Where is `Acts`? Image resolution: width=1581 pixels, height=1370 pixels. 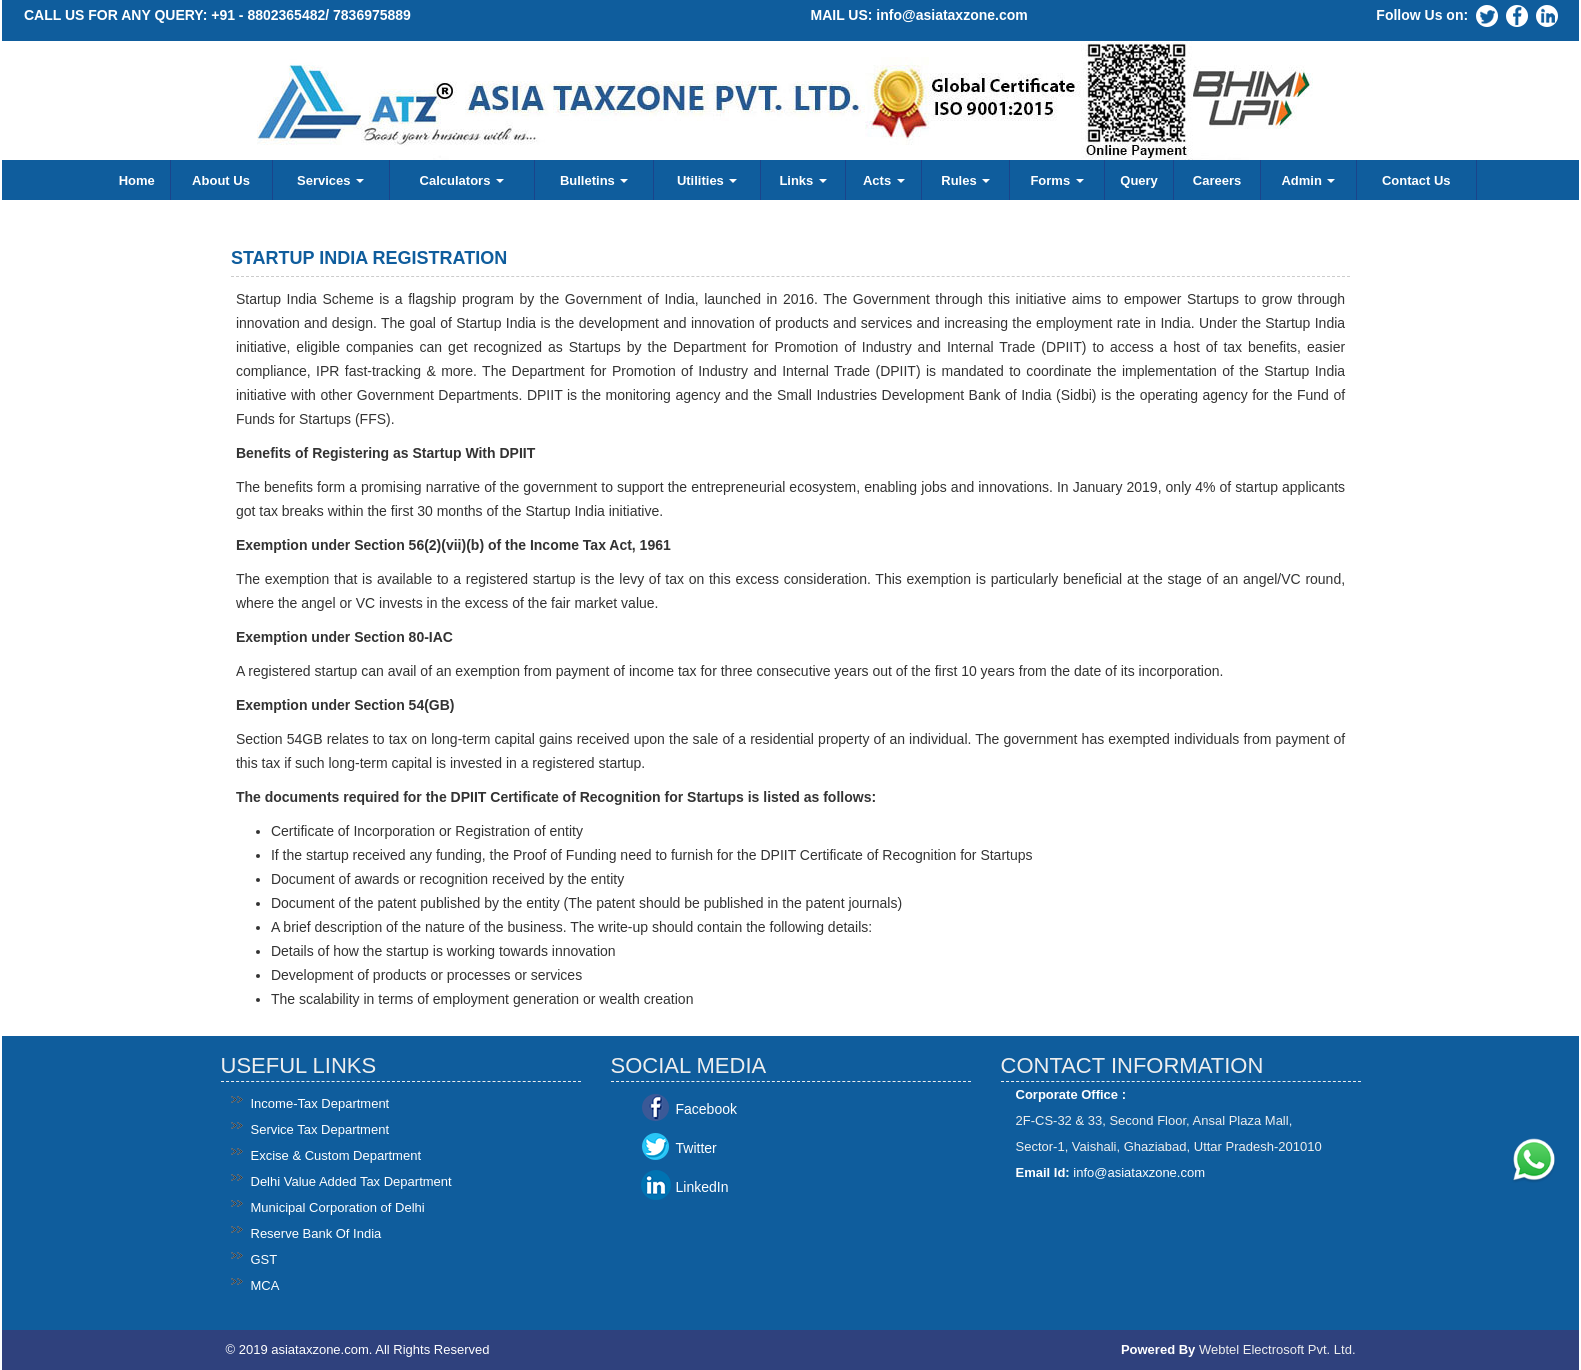
Acts is located at coordinates (884, 180).